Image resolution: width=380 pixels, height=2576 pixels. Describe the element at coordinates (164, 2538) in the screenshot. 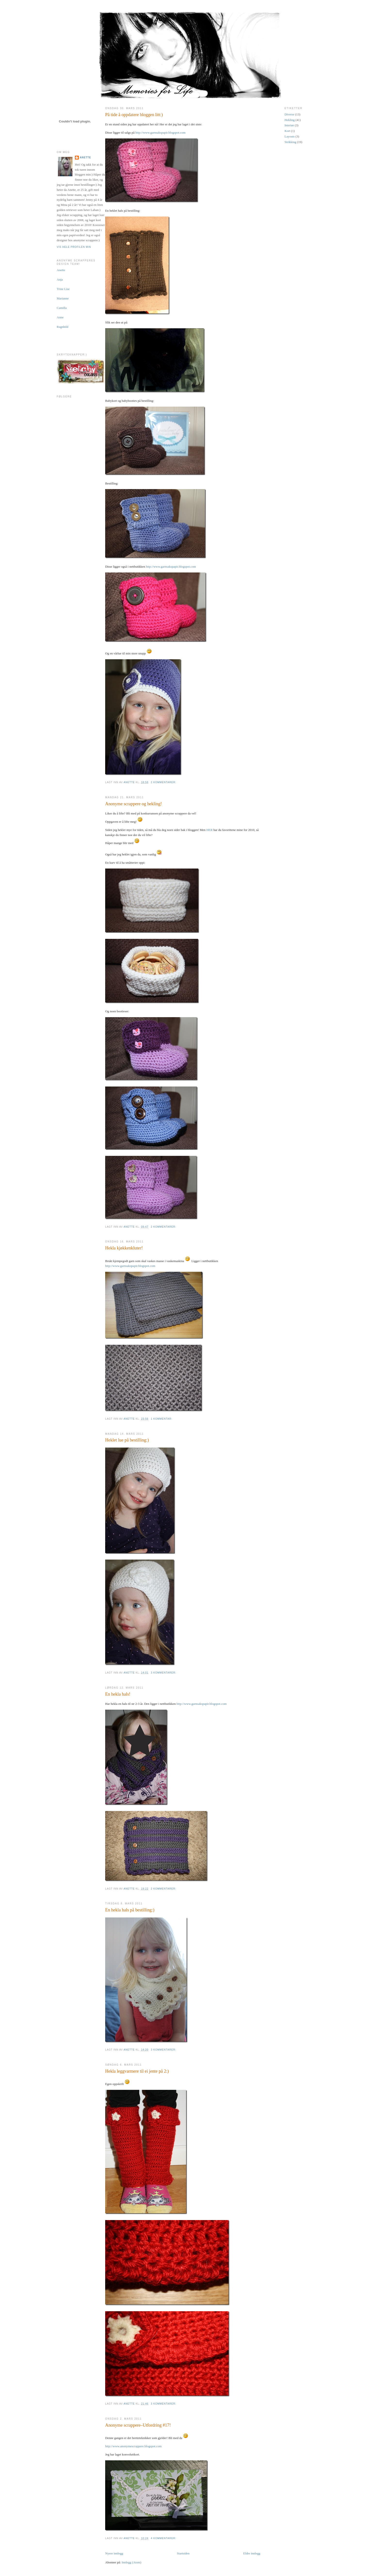

I see `4 kommentarer:` at that location.